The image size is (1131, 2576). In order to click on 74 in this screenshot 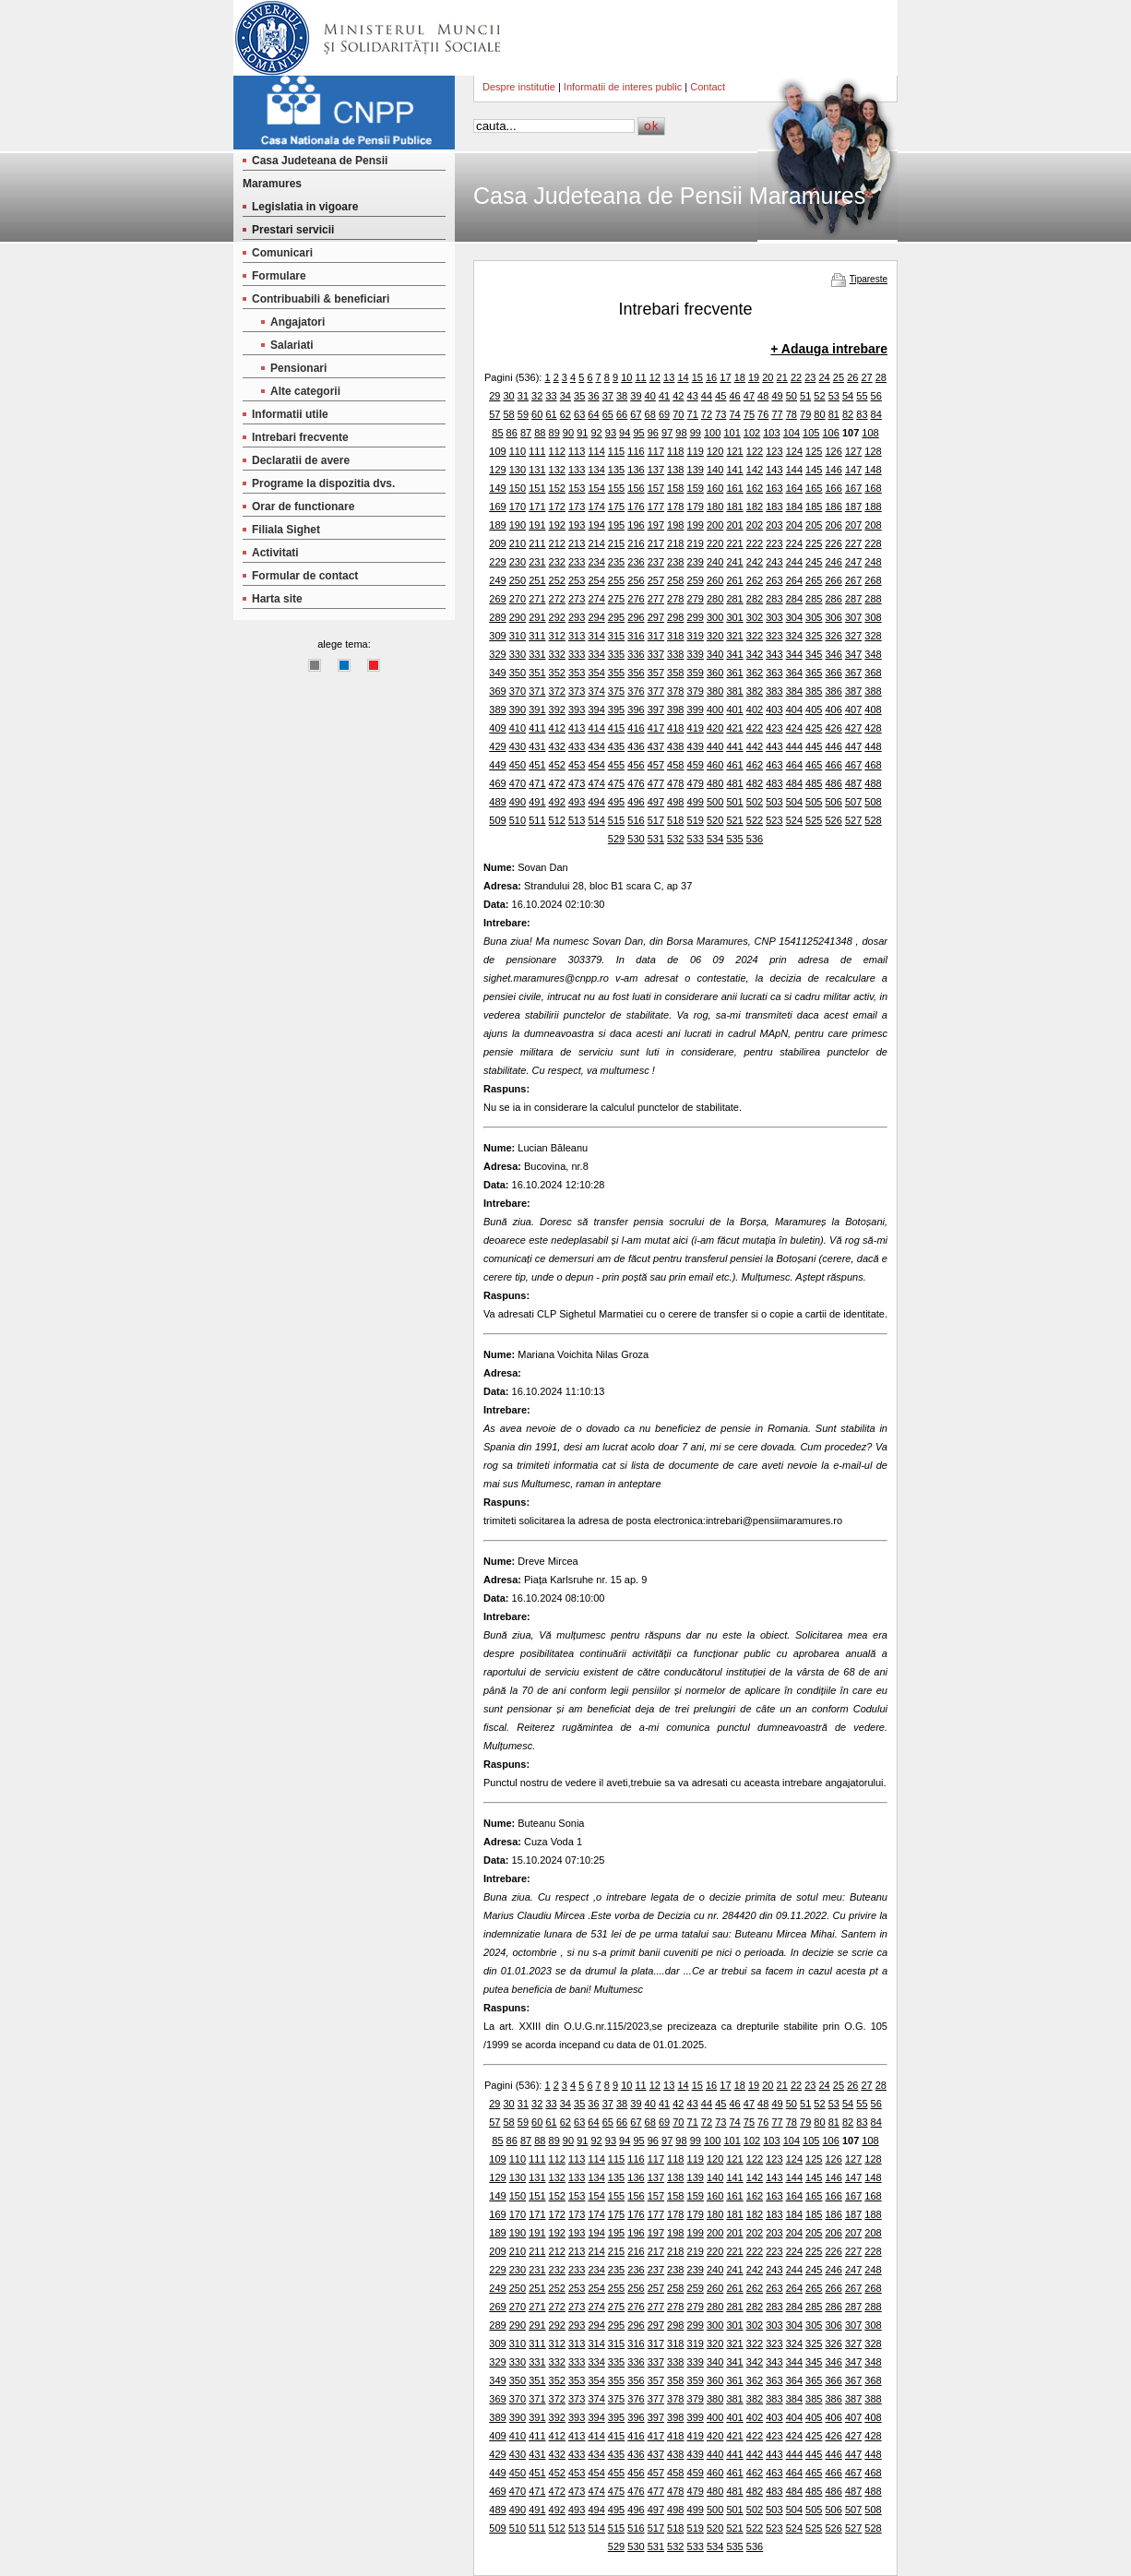, I will do `click(734, 414)`.